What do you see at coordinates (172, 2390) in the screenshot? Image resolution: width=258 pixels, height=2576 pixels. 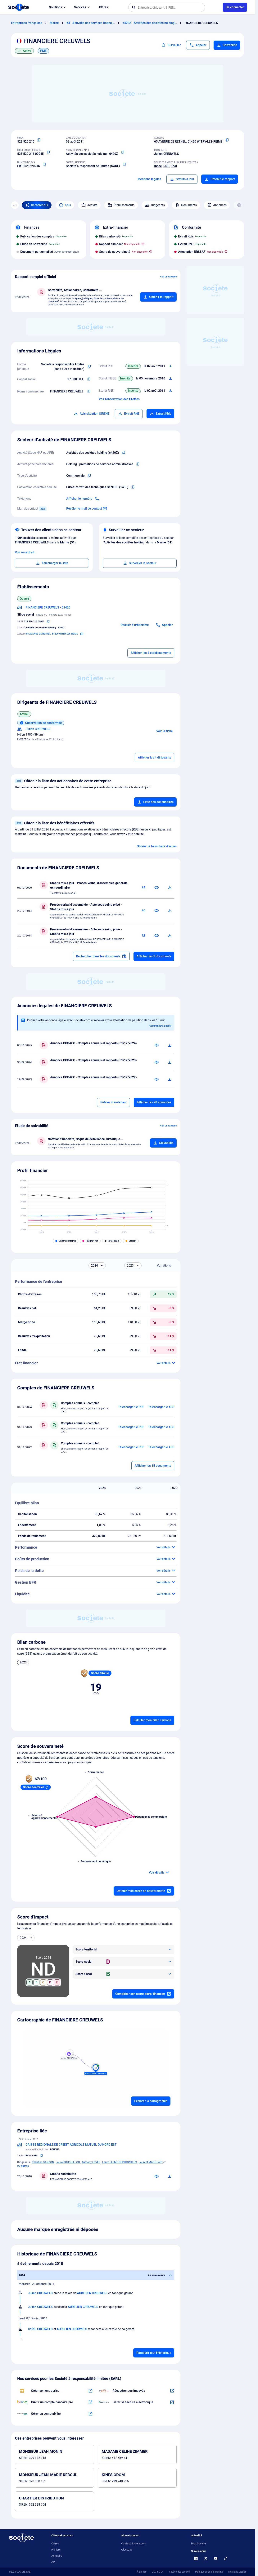 I see `[En savoir plus à propos du partenariat Impayés.com]` at bounding box center [172, 2390].